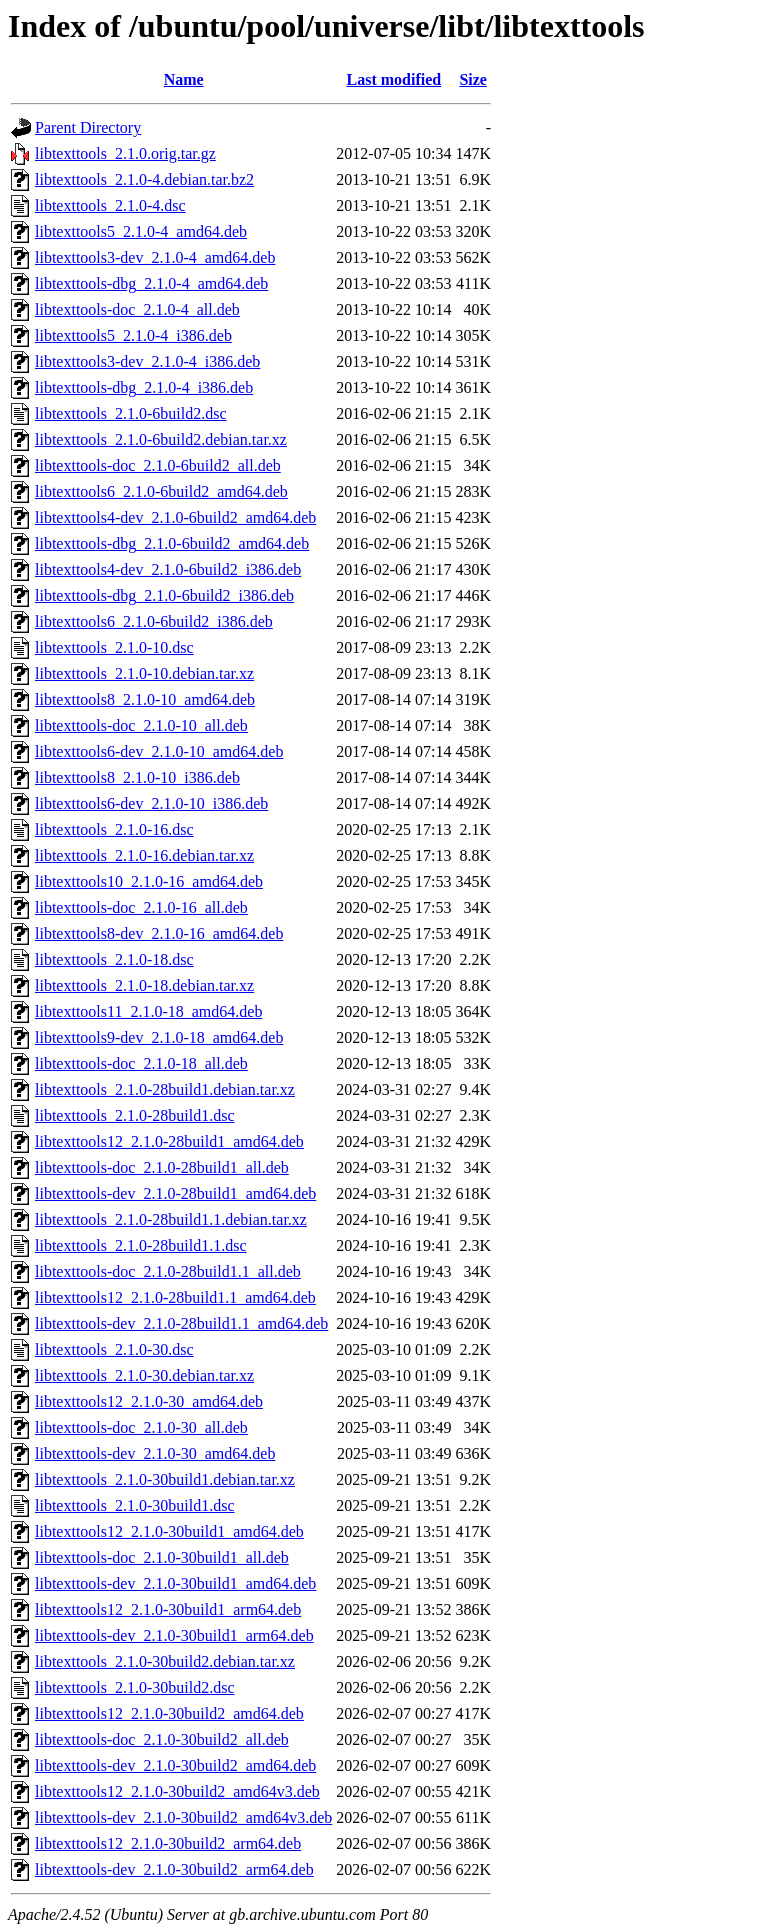  Describe the element at coordinates (169, 1141) in the screenshot. I see `libtexttools12_2.1.0-28build1_amd64.deb` at that location.